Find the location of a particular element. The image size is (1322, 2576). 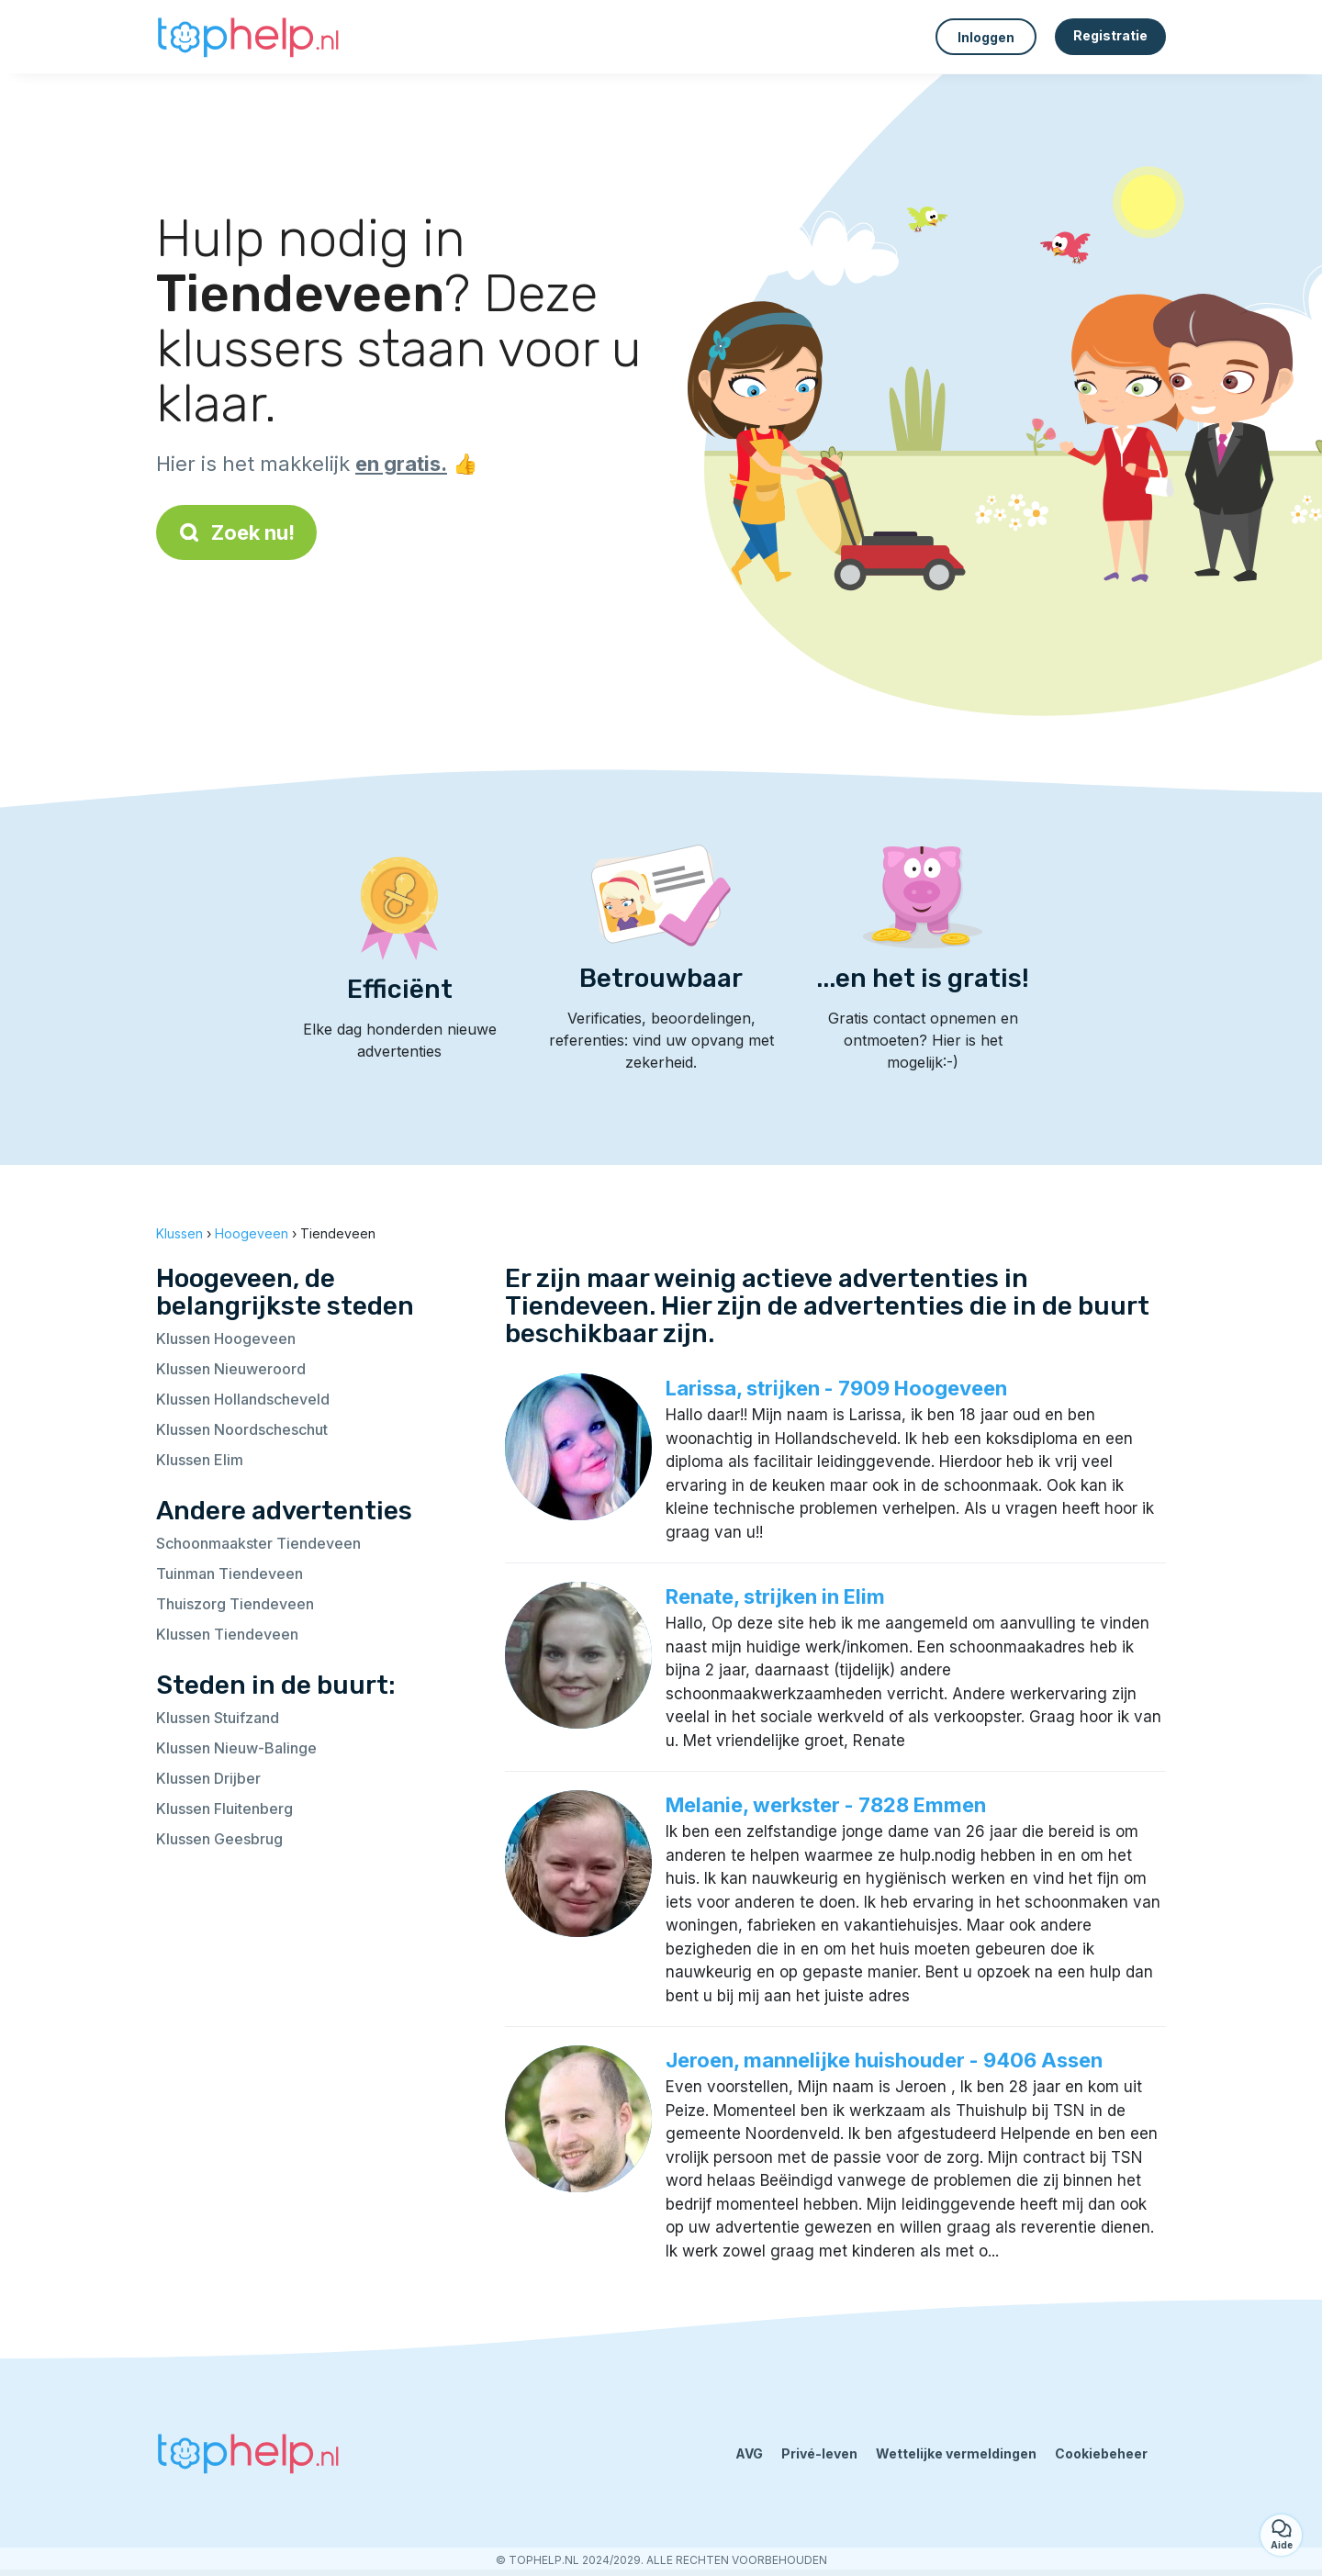

Klussen Nieuweroord is located at coordinates (231, 1369).